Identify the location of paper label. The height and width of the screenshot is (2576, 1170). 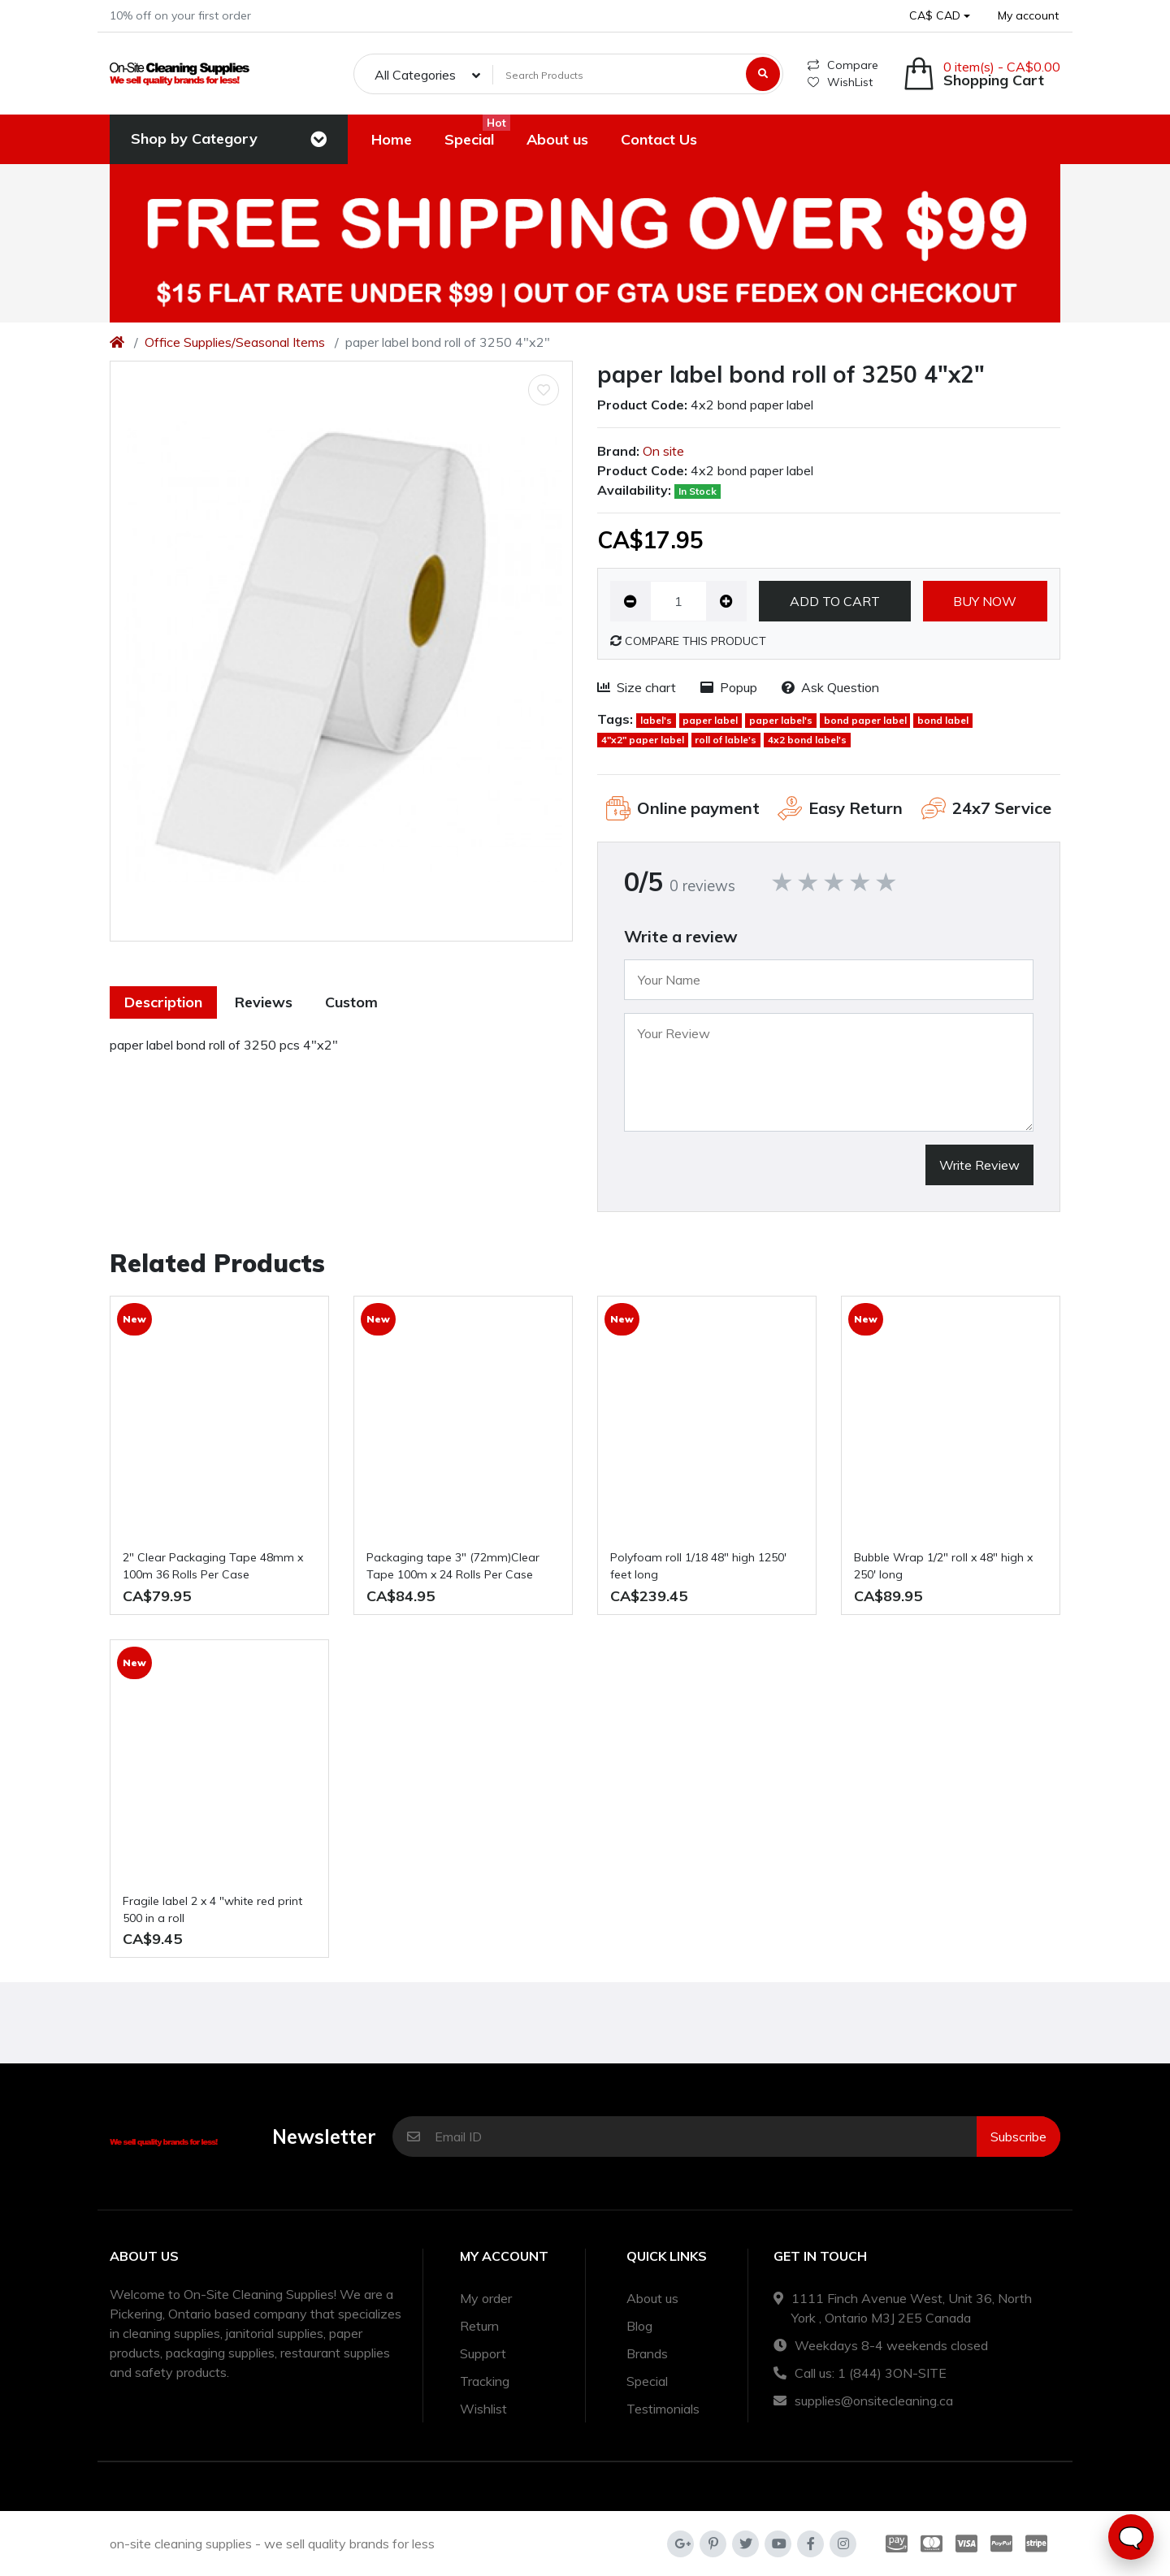
(710, 720).